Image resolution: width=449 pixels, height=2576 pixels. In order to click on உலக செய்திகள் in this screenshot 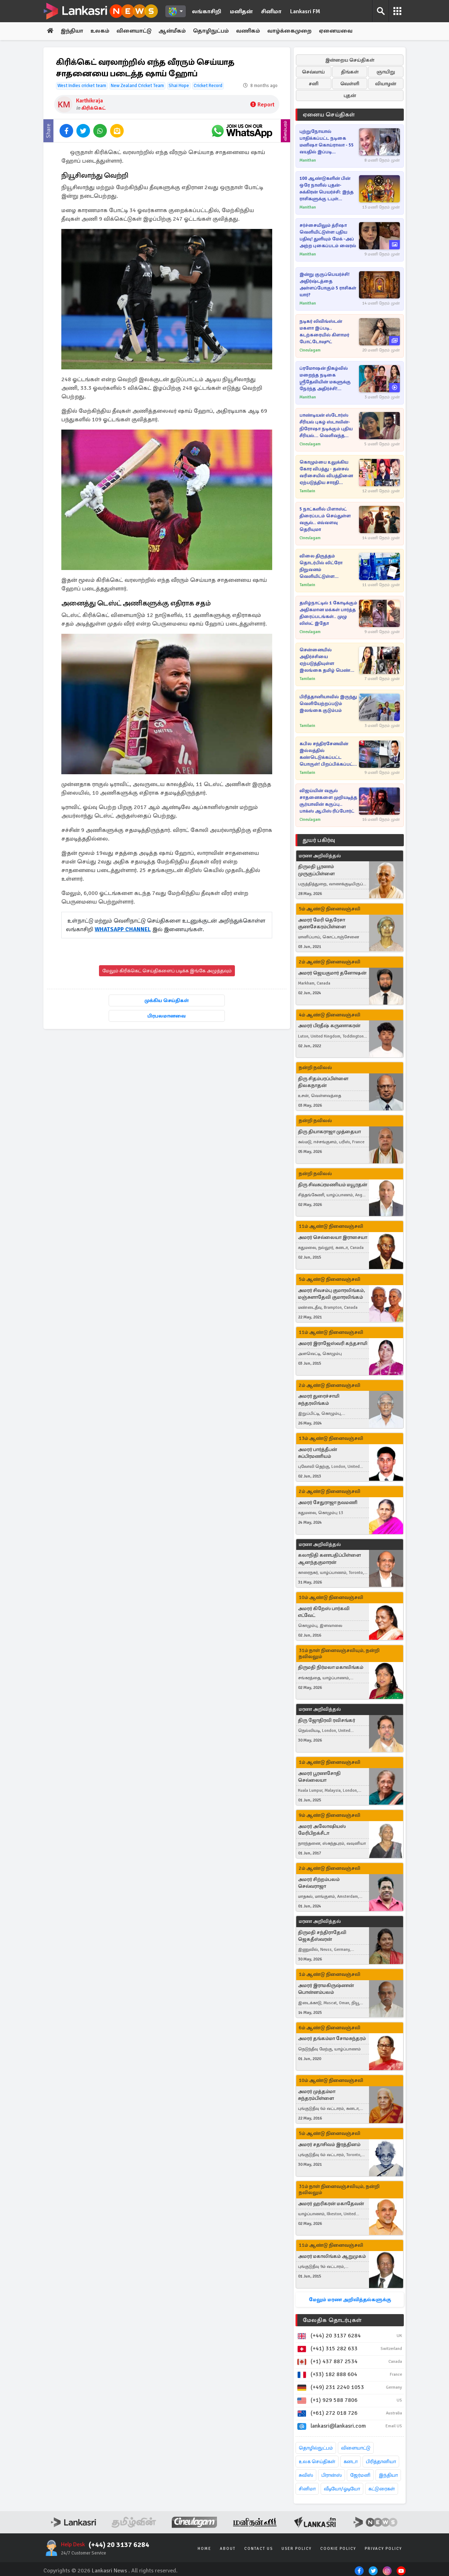, I will do `click(317, 2461)`.